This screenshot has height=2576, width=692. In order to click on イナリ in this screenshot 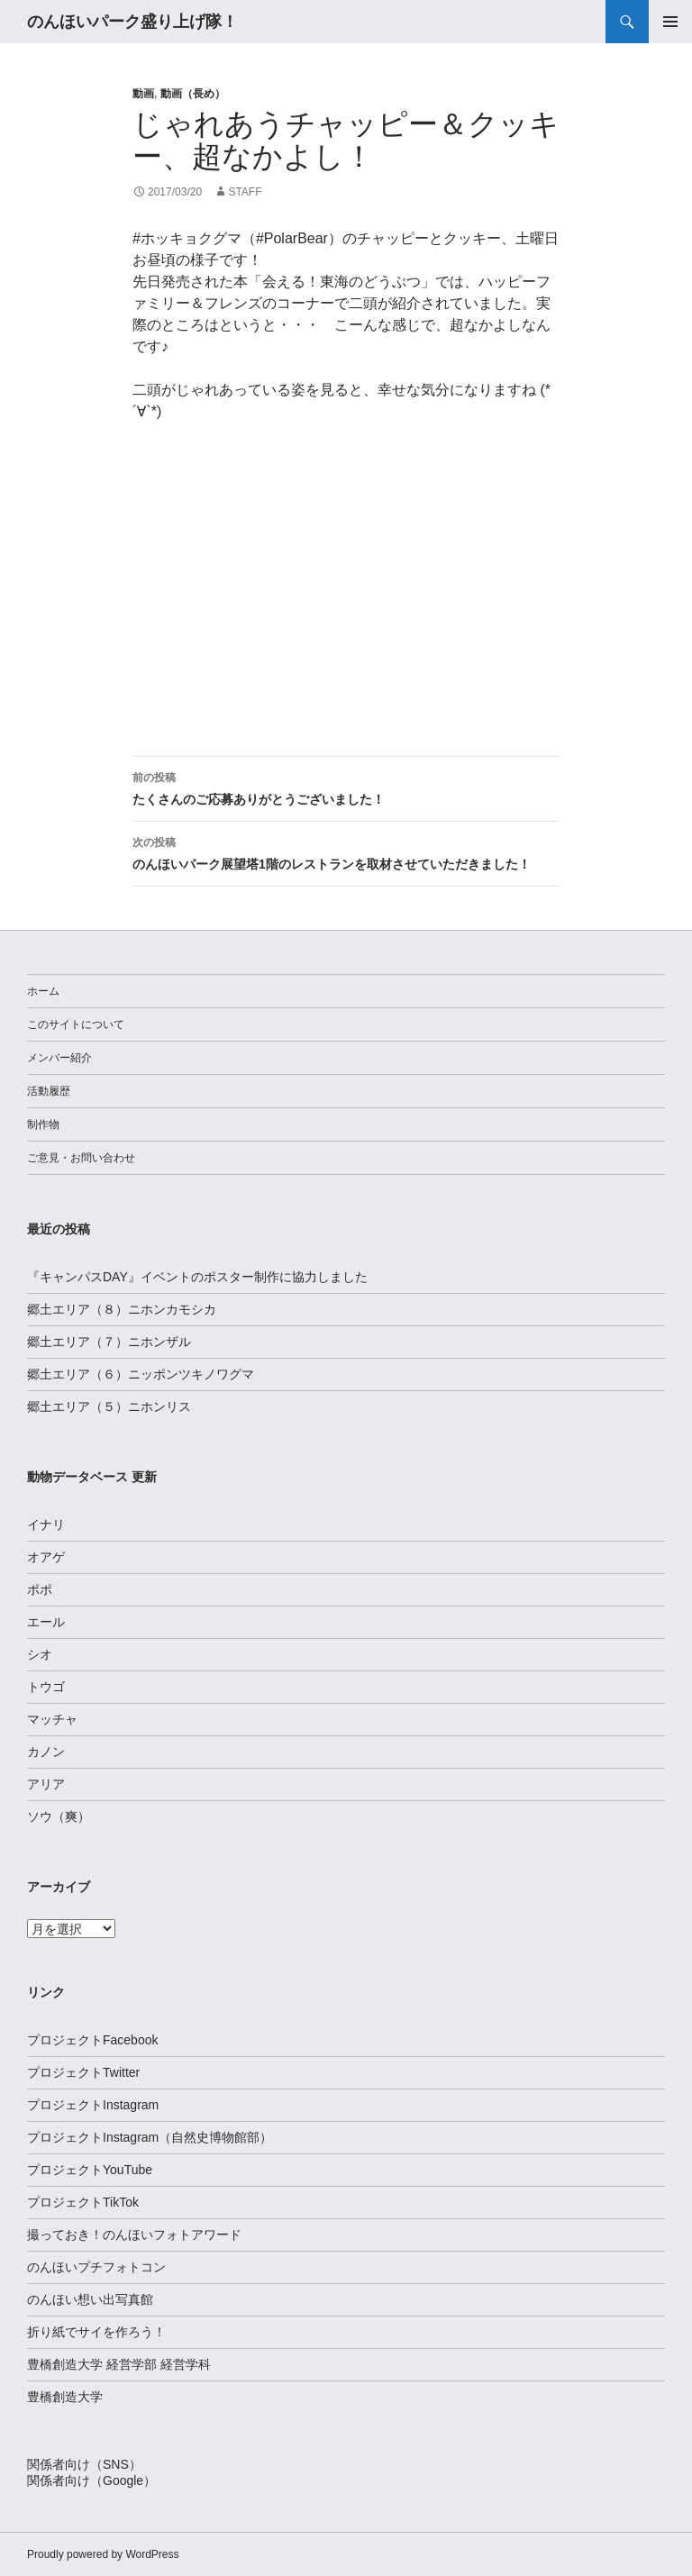, I will do `click(46, 1524)`.